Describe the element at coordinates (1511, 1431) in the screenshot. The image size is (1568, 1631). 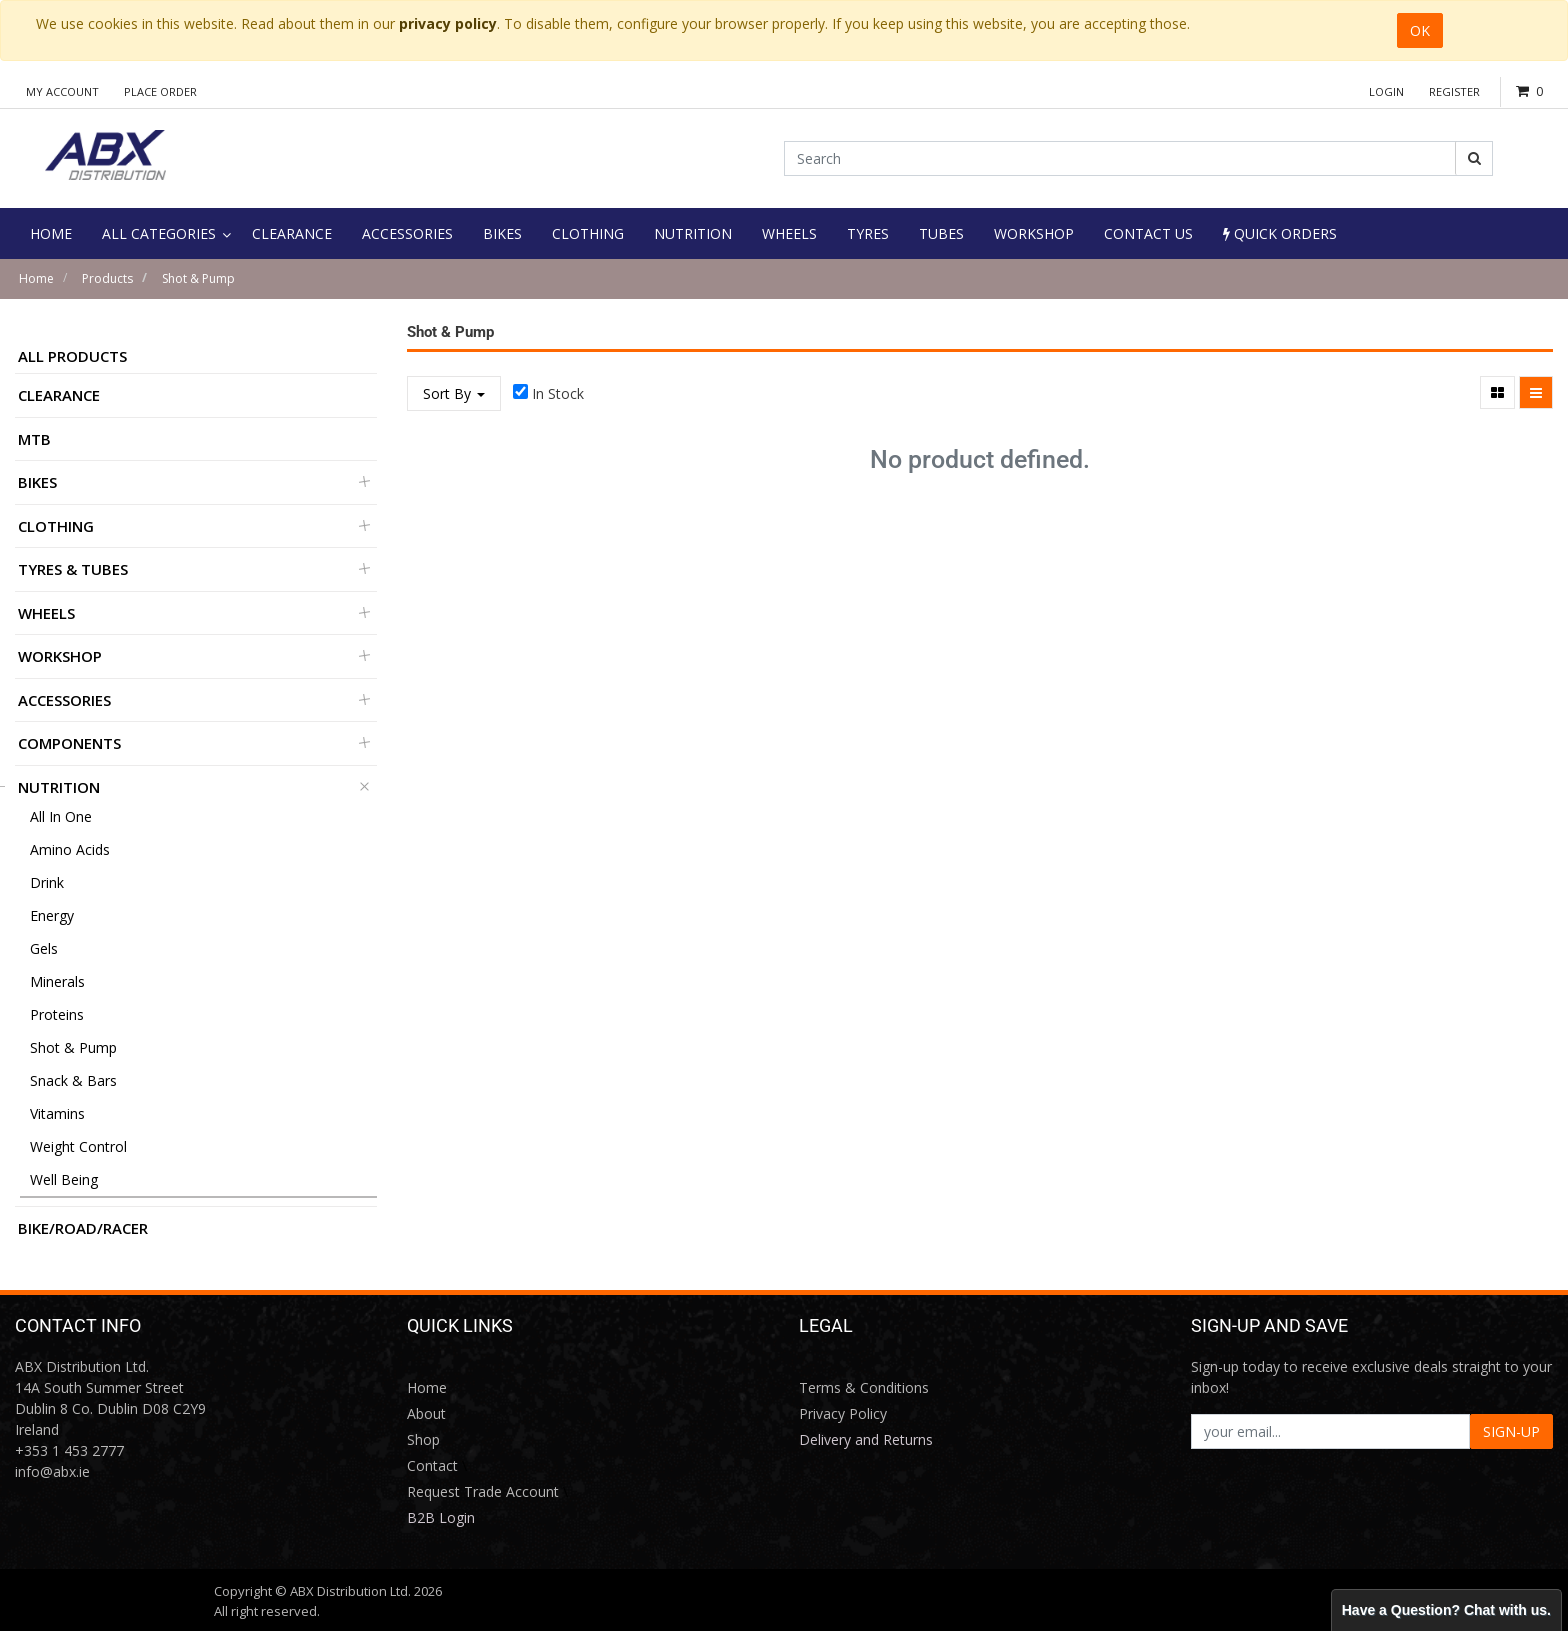
I see `SIGN-UP` at that location.